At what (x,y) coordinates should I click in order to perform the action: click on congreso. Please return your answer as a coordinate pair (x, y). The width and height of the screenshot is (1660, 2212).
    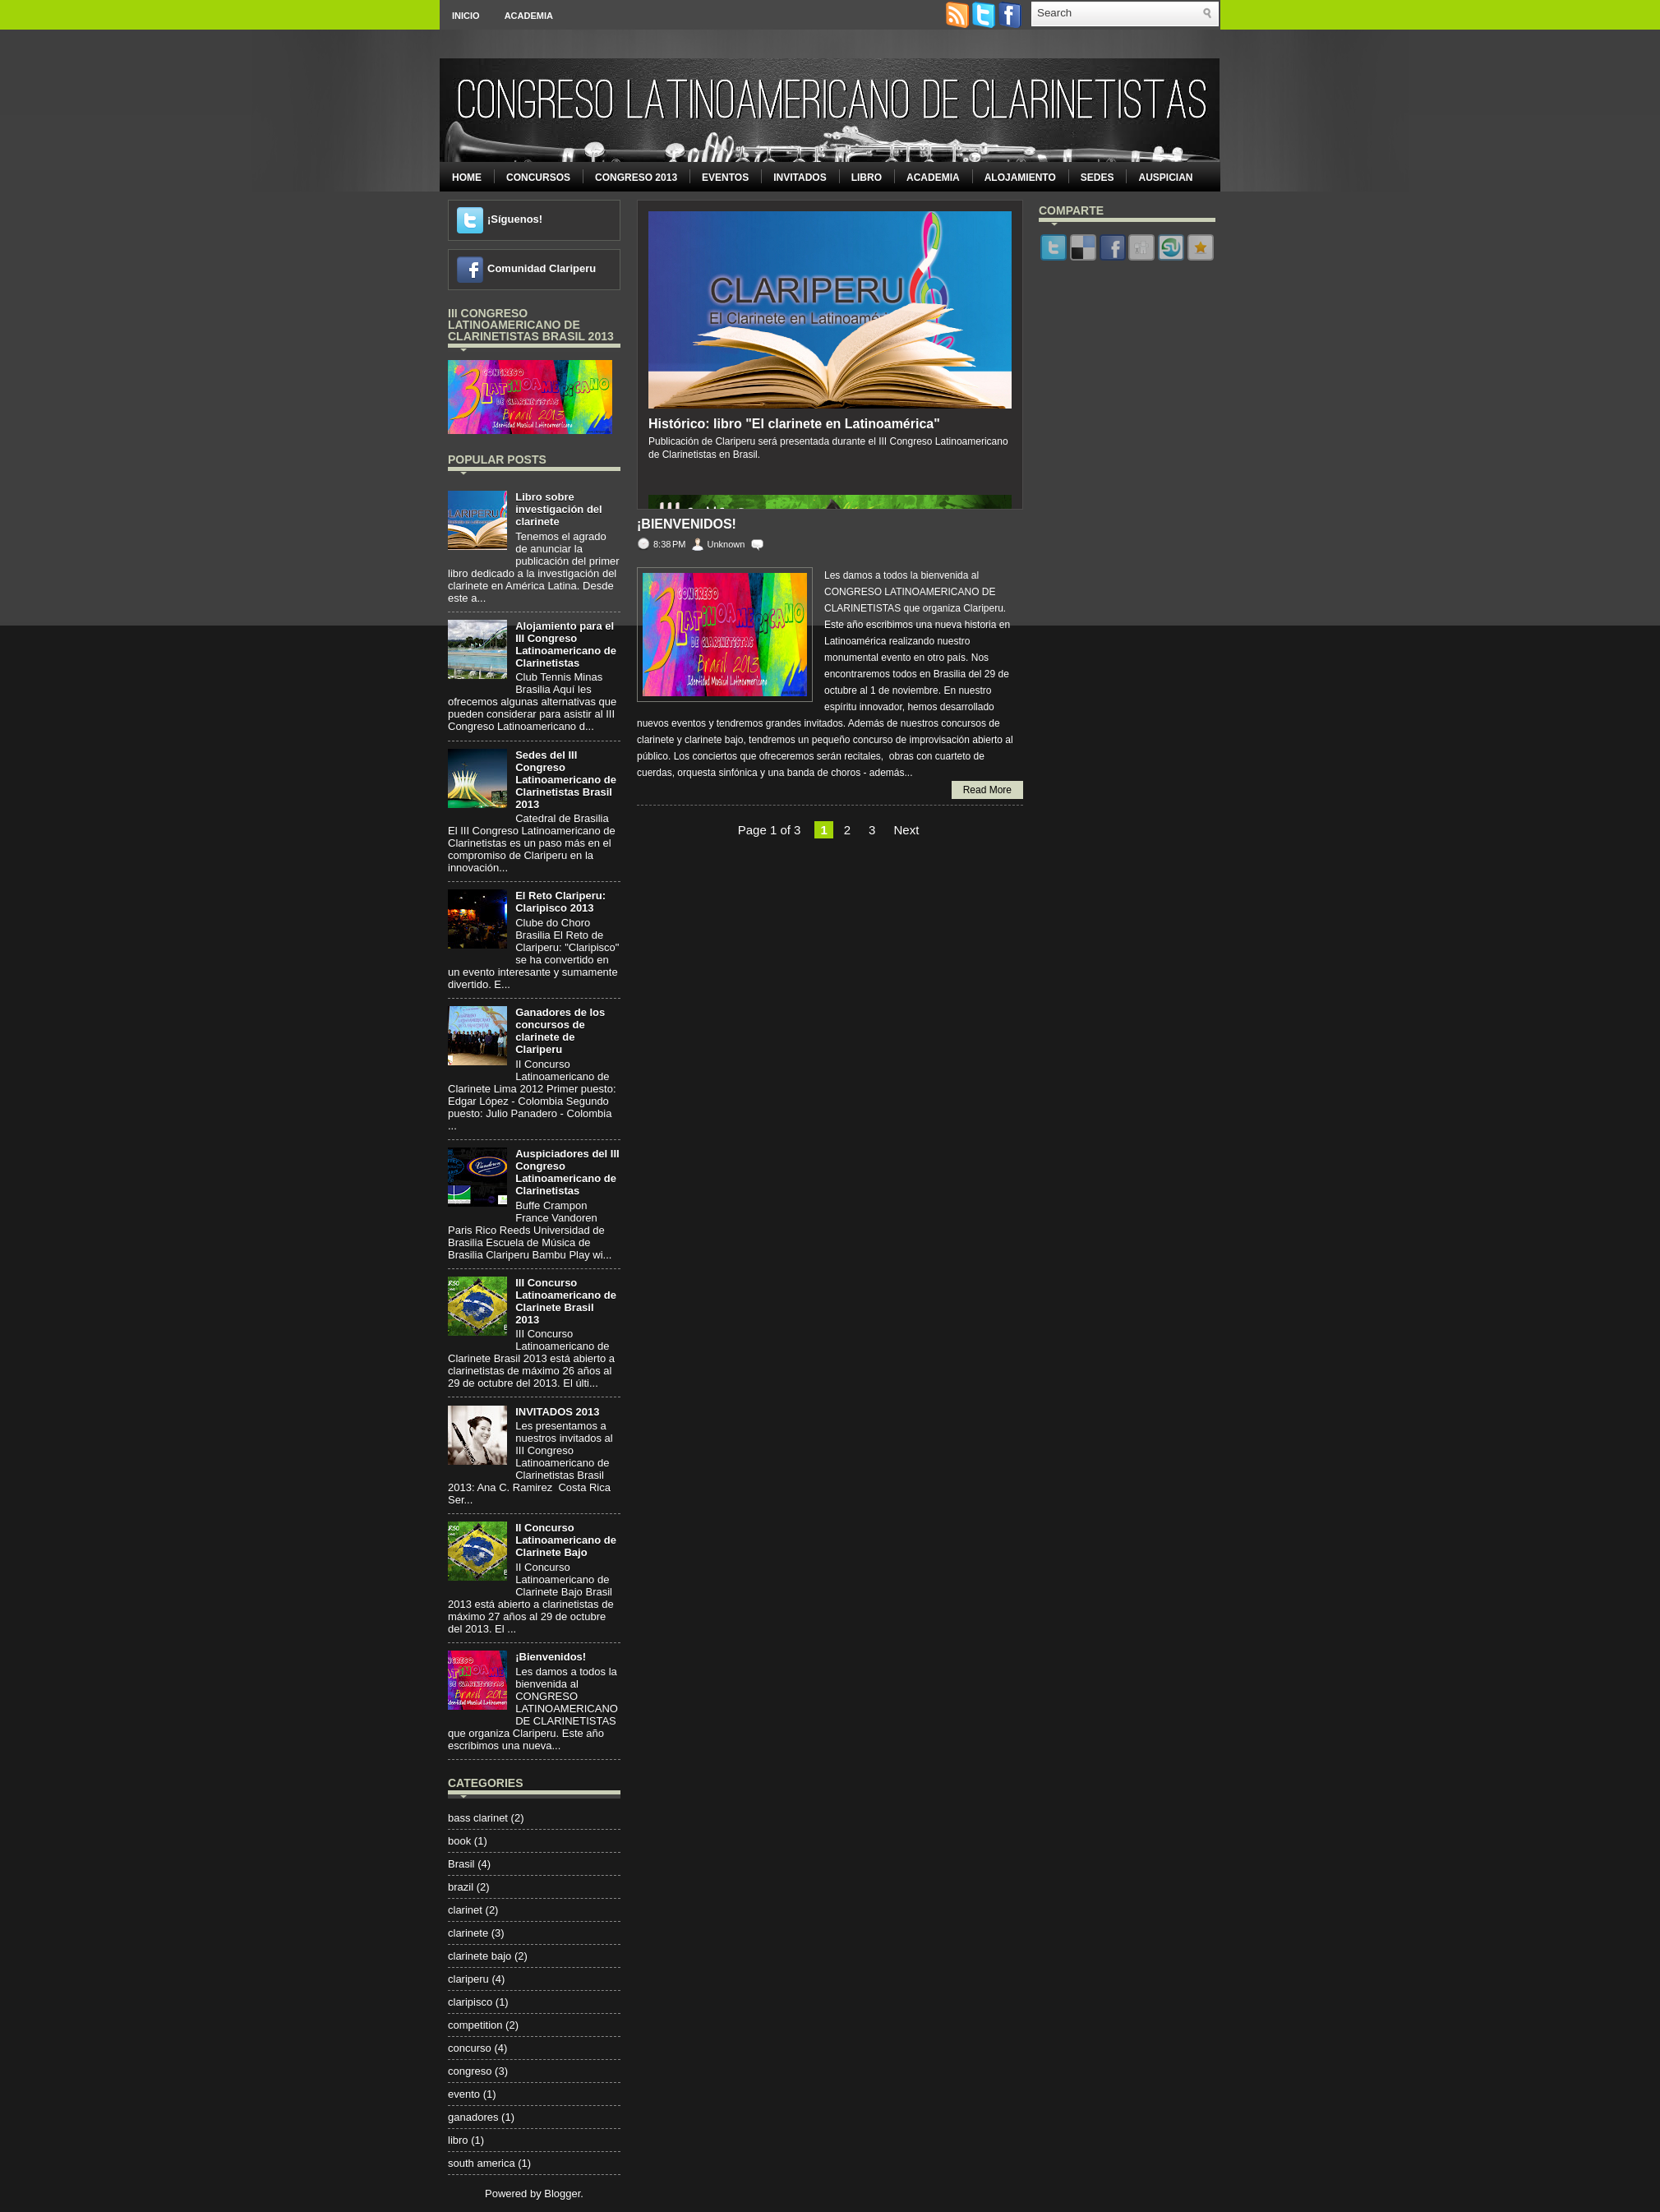
    Looking at the image, I should click on (469, 2071).